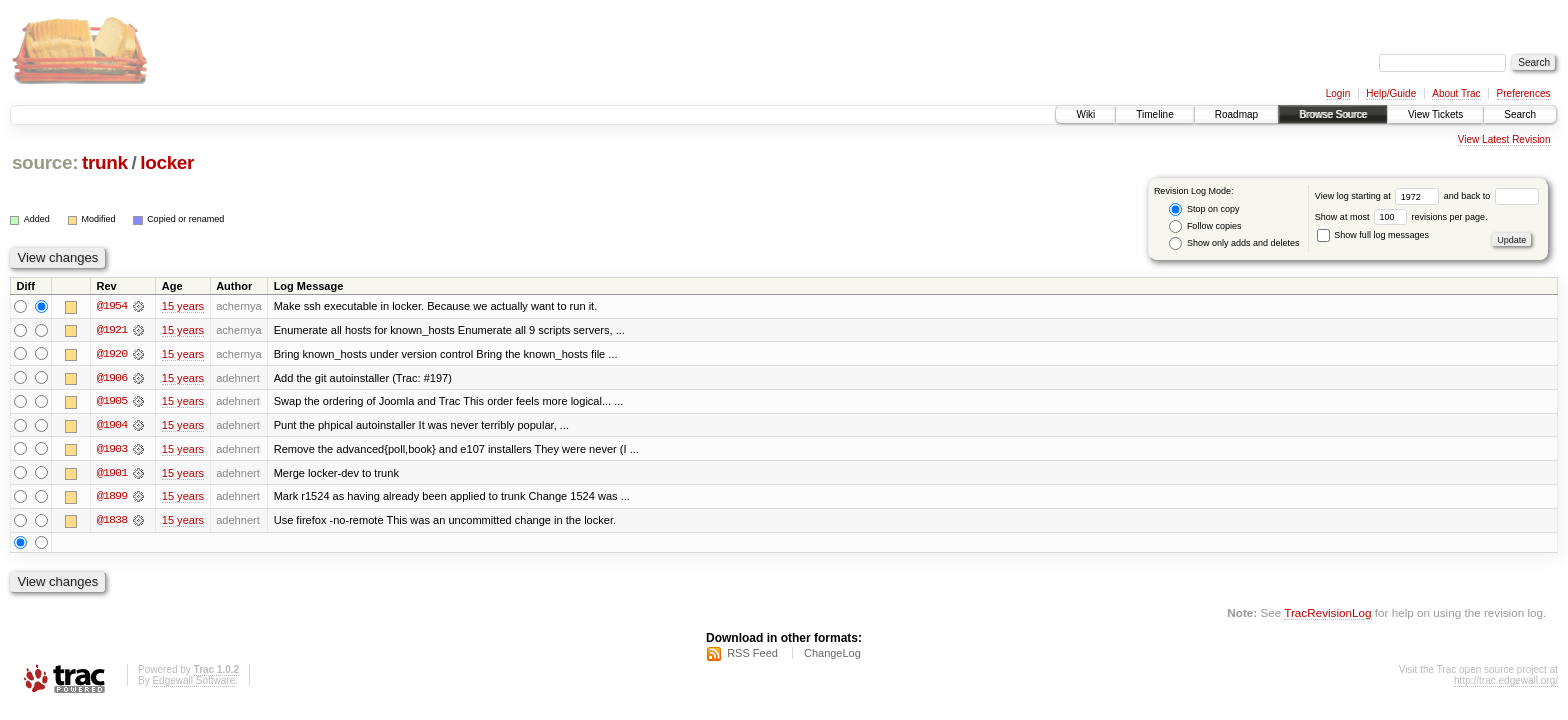 The width and height of the screenshot is (1568, 720). I want to click on Preferences, so click(1524, 93).